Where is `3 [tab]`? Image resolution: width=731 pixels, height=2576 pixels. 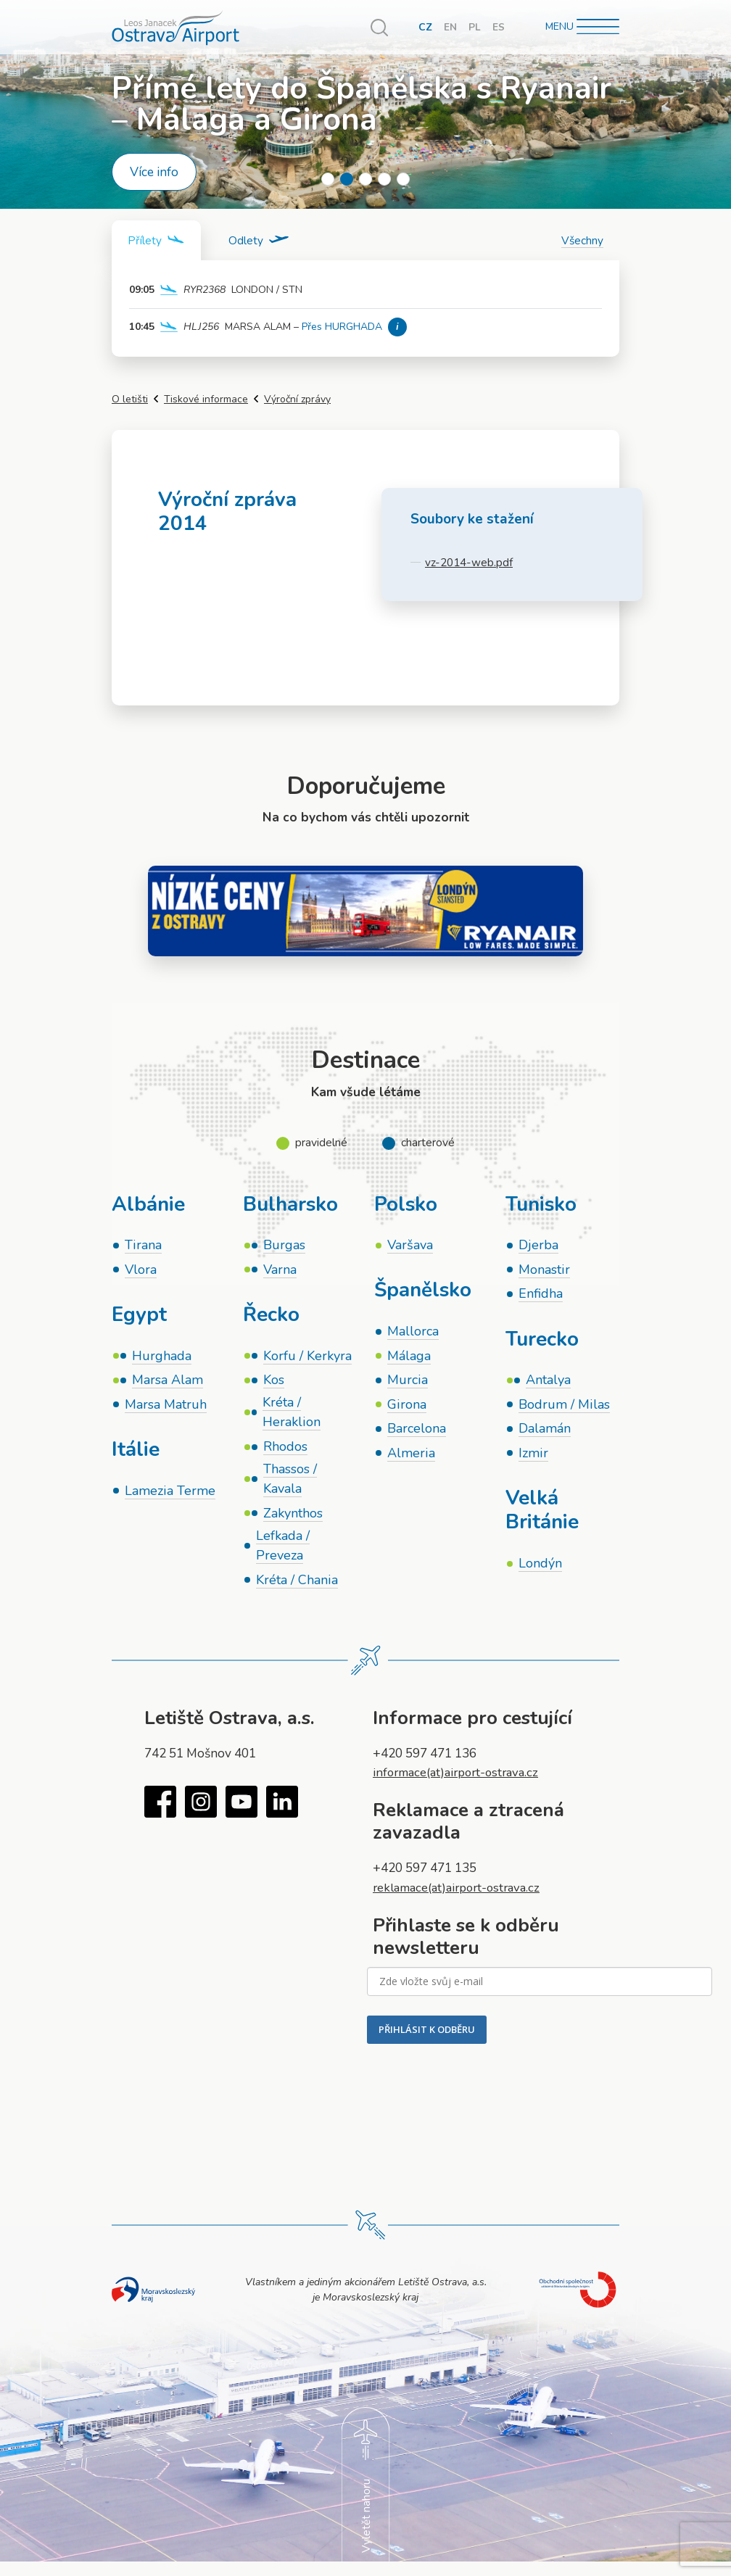
3 [tab] is located at coordinates (365, 179).